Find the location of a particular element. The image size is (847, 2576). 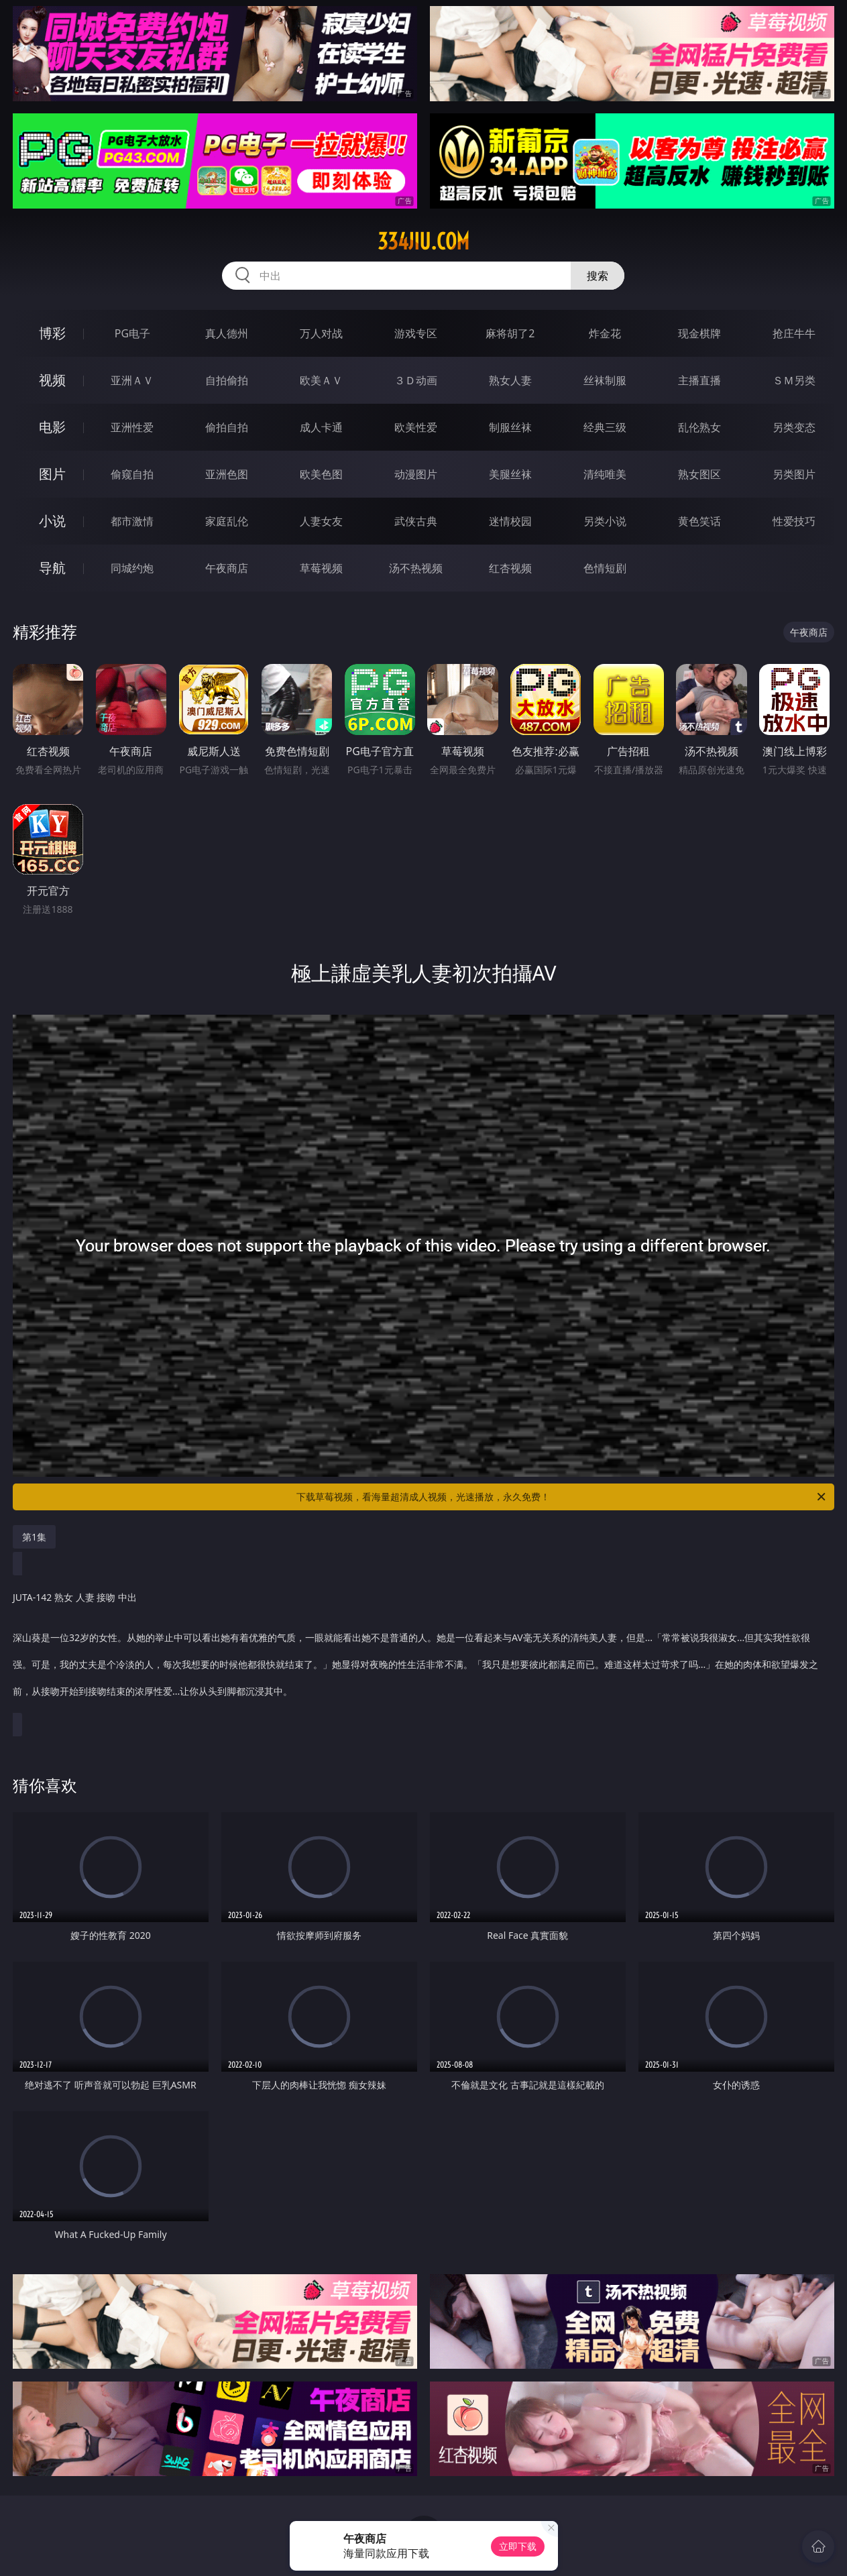

ＳＭ另类 is located at coordinates (794, 380).